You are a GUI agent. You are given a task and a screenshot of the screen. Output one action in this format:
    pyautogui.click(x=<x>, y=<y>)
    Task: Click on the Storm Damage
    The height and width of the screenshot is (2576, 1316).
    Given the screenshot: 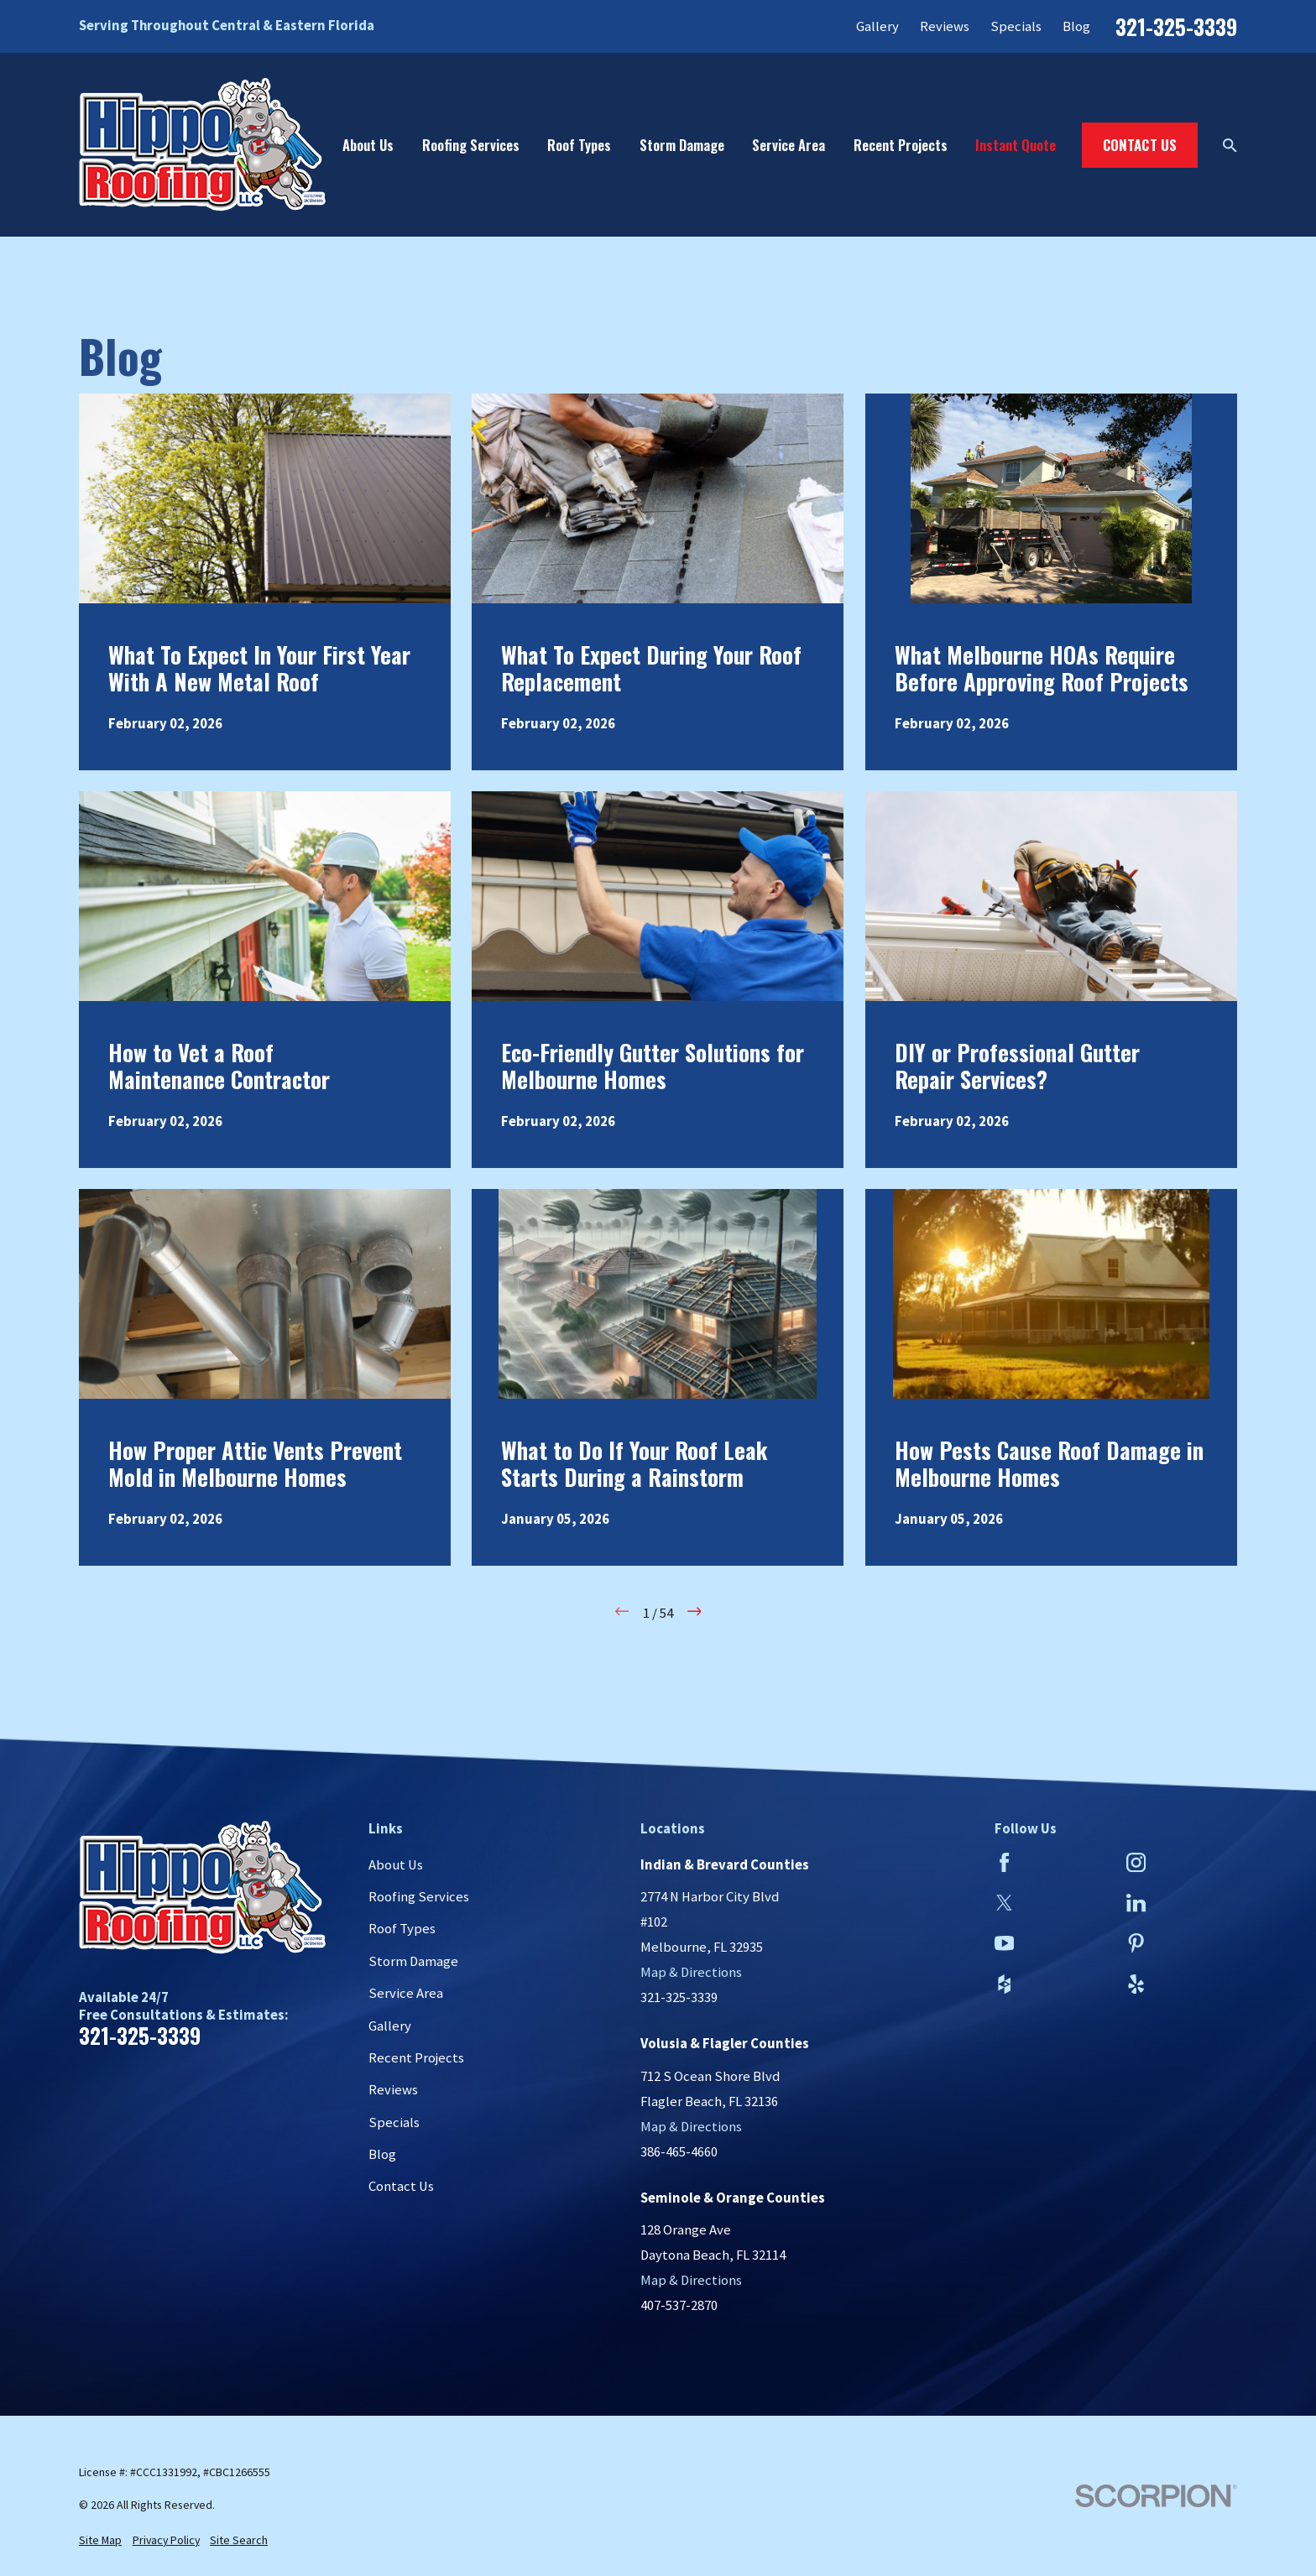 What is the action you would take?
    pyautogui.click(x=413, y=1961)
    